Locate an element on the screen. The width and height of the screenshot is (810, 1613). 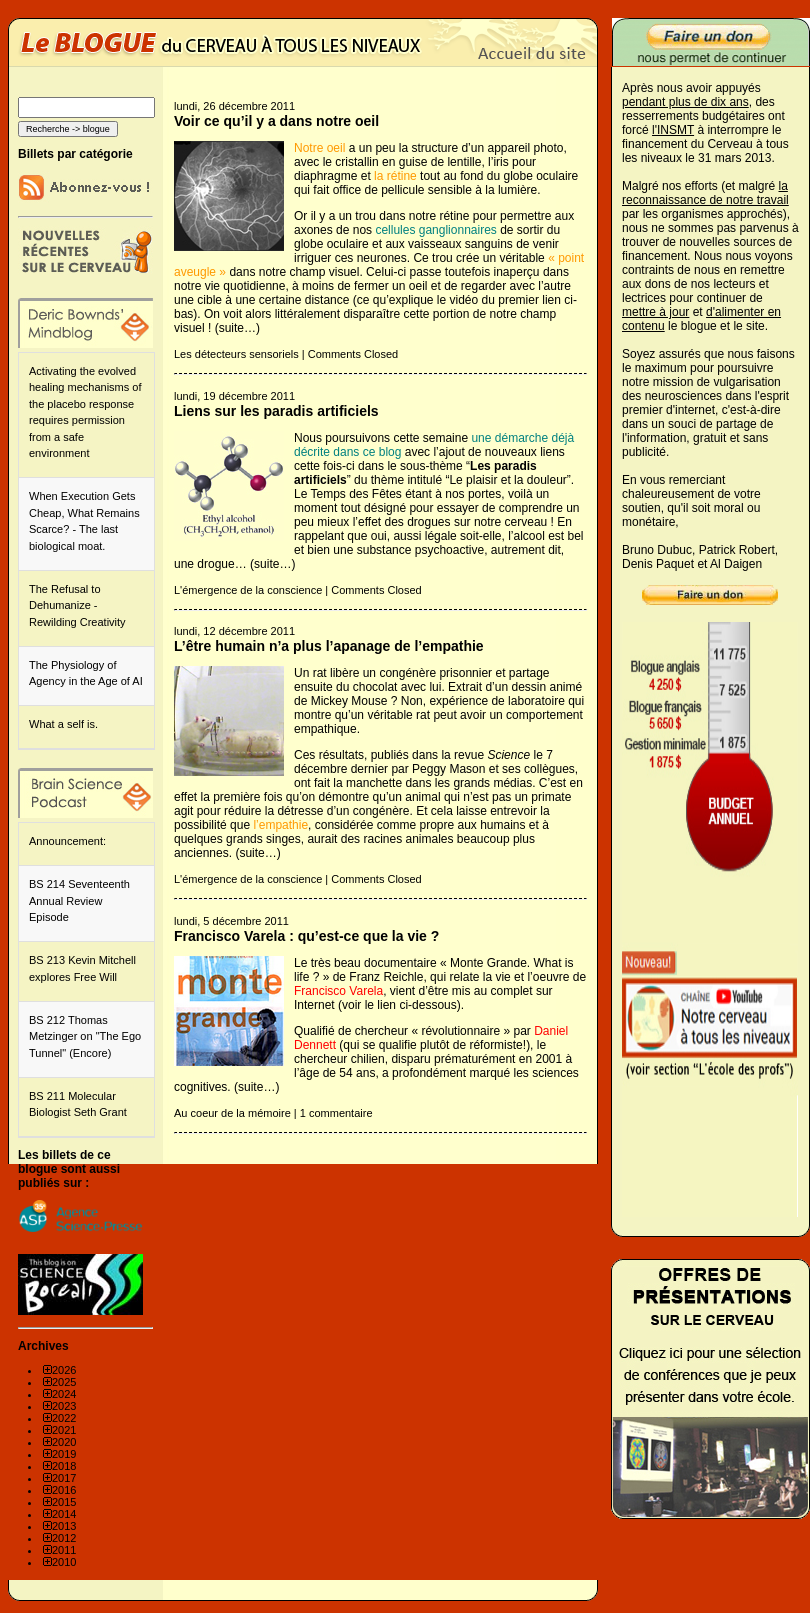
2016 is located at coordinates (64, 1490).